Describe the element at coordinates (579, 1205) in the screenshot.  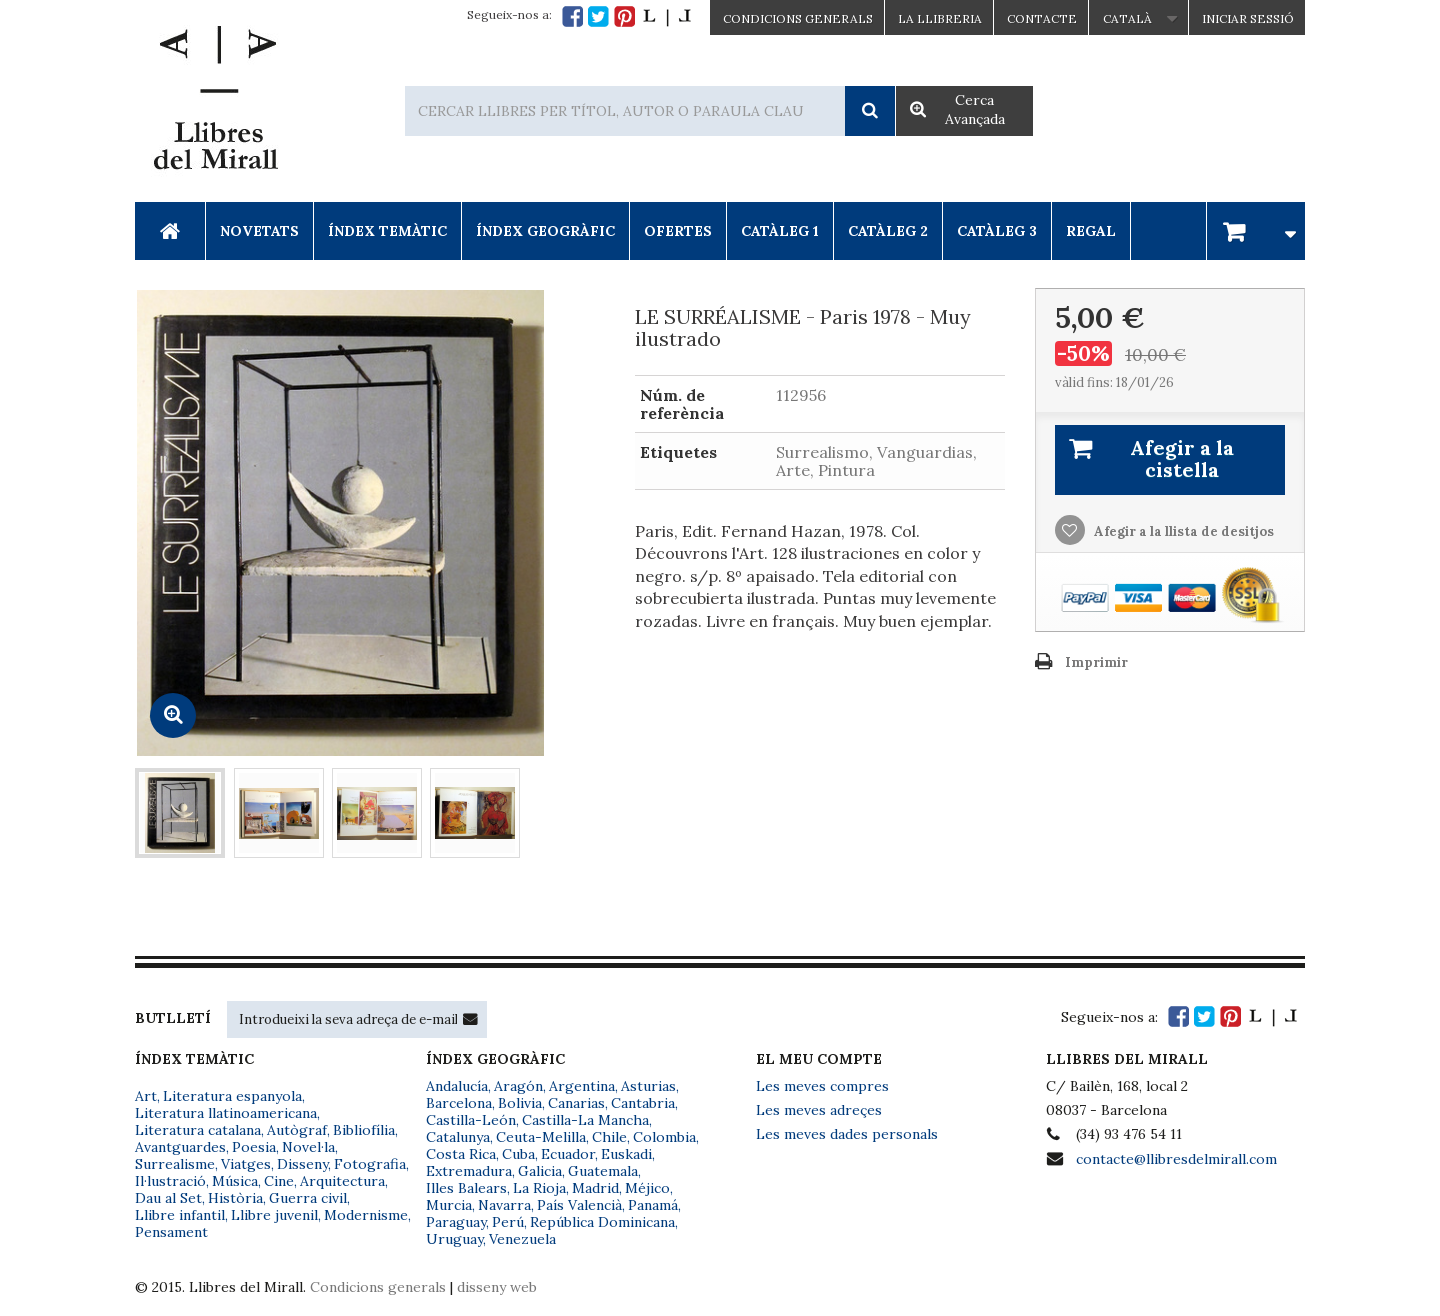
I see `País Valencià` at that location.